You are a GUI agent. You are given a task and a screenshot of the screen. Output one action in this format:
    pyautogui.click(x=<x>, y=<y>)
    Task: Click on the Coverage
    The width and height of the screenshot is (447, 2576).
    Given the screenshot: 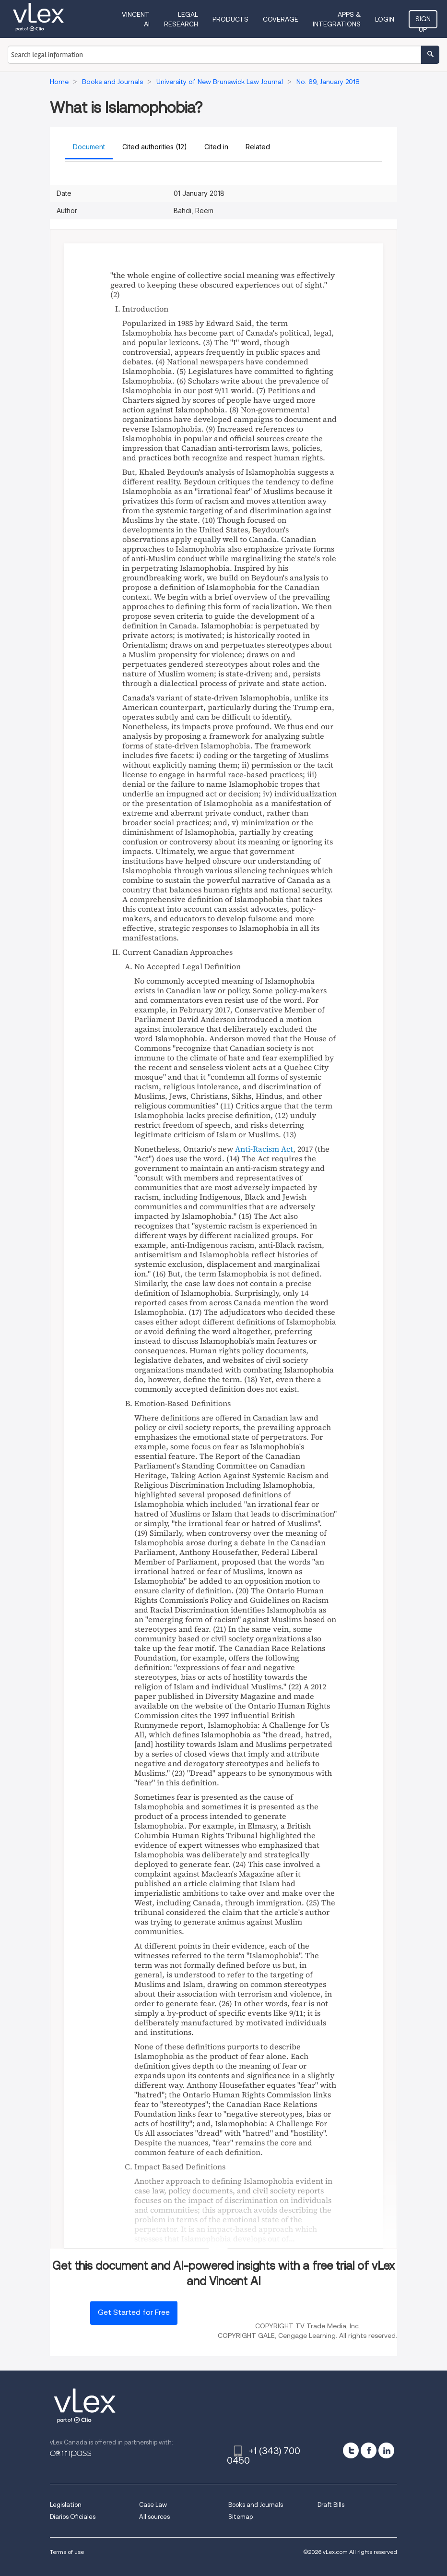 What is the action you would take?
    pyautogui.click(x=280, y=19)
    